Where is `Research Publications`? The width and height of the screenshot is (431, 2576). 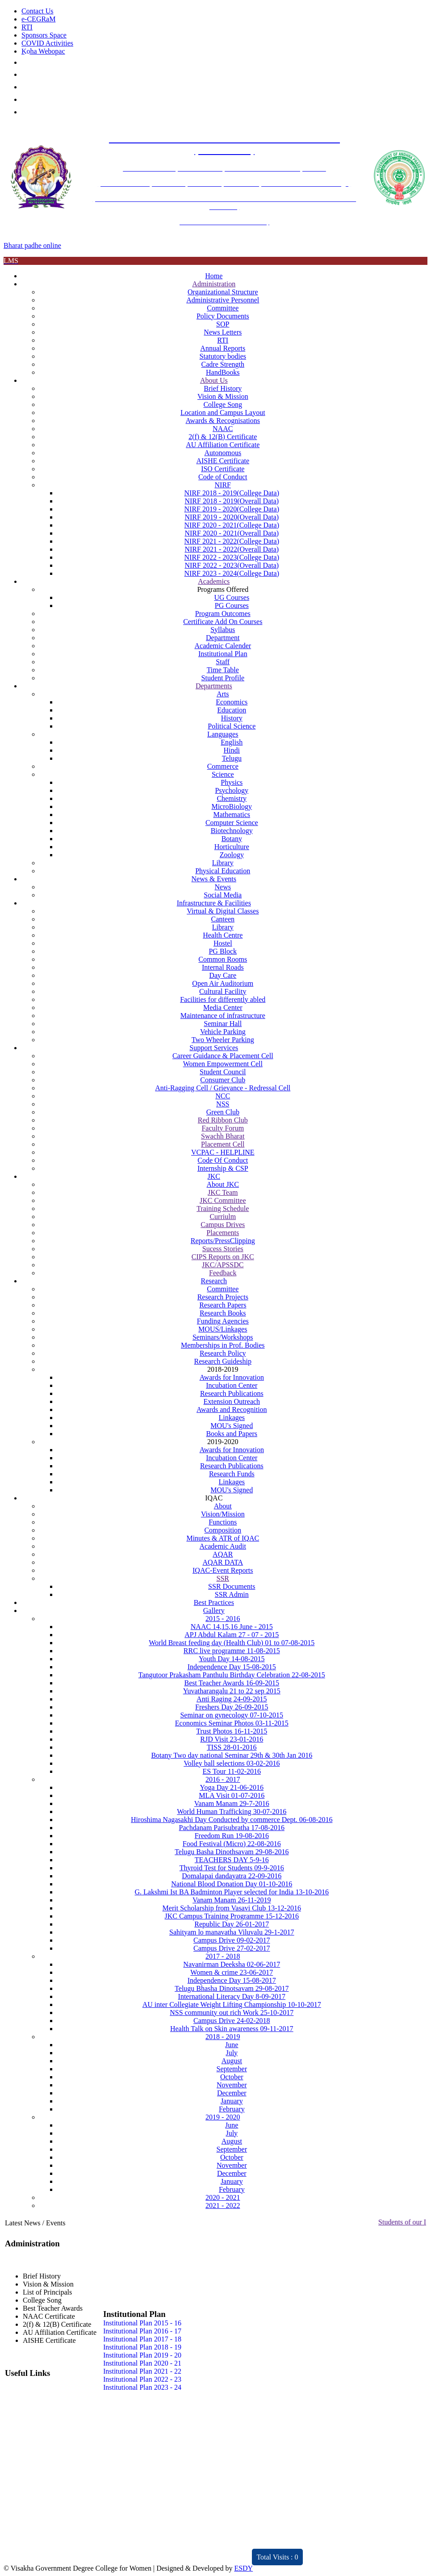
Research Publications is located at coordinates (232, 1393).